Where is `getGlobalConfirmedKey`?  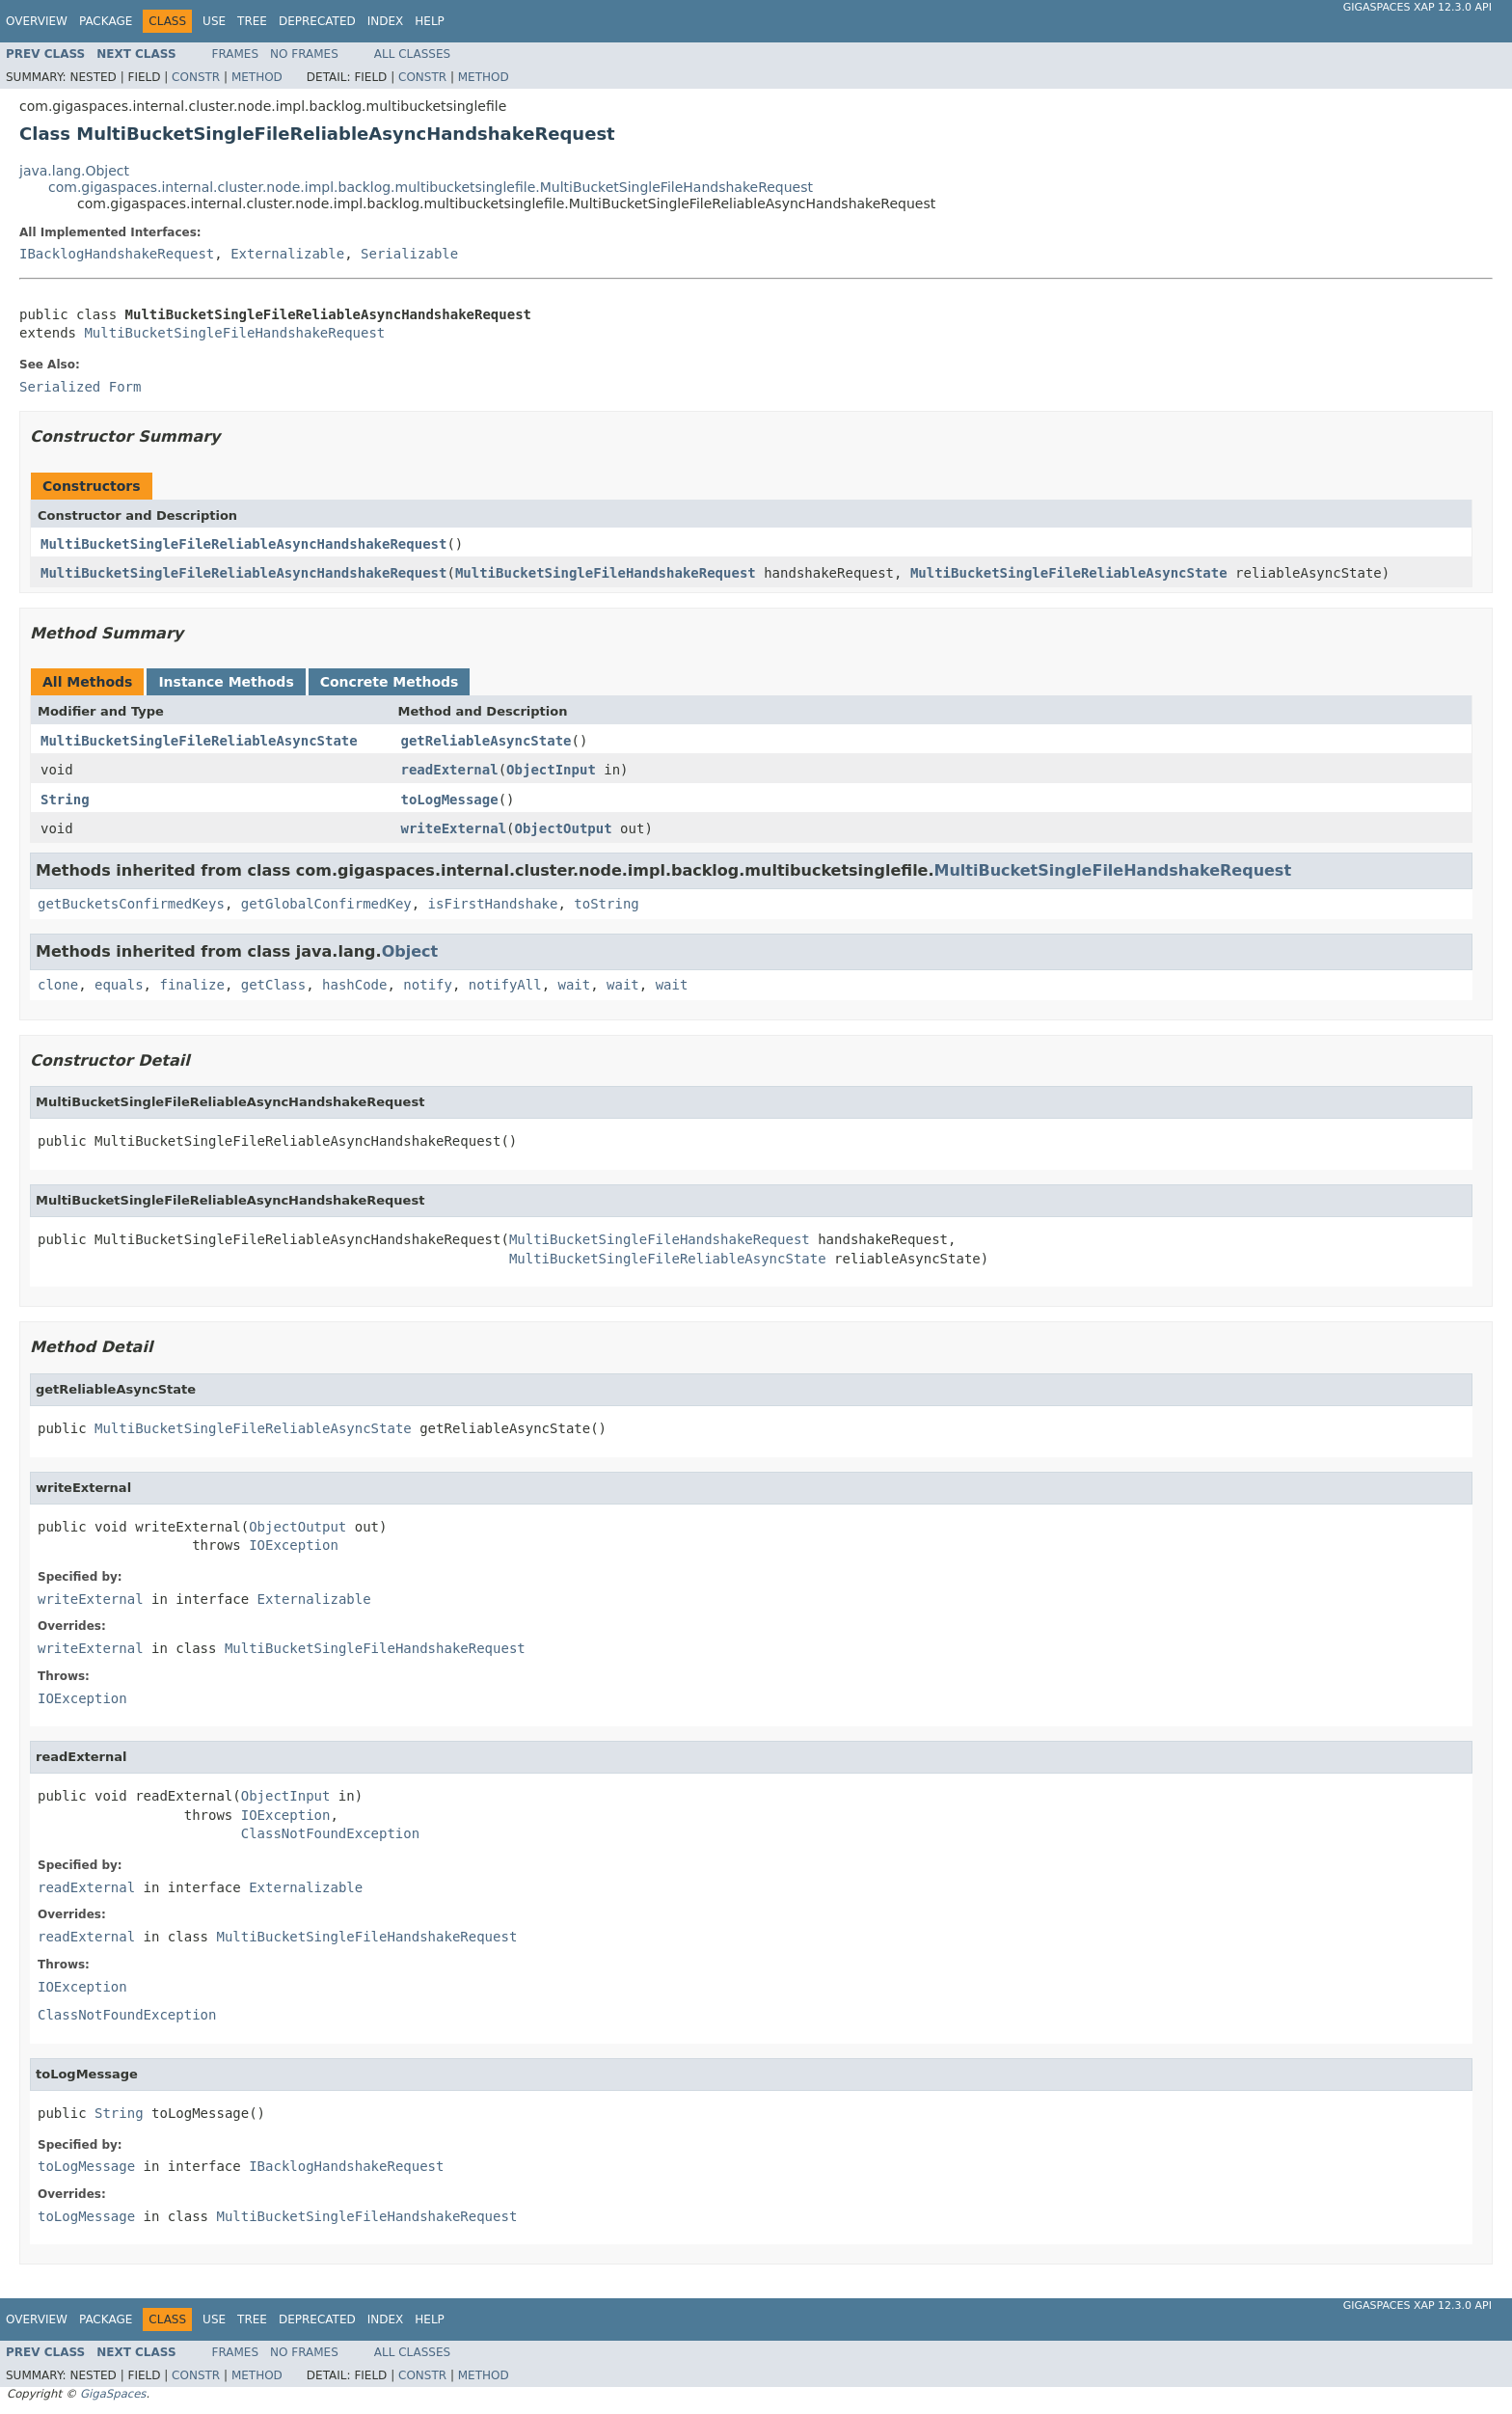
getGlobalConfirmedKey is located at coordinates (326, 903).